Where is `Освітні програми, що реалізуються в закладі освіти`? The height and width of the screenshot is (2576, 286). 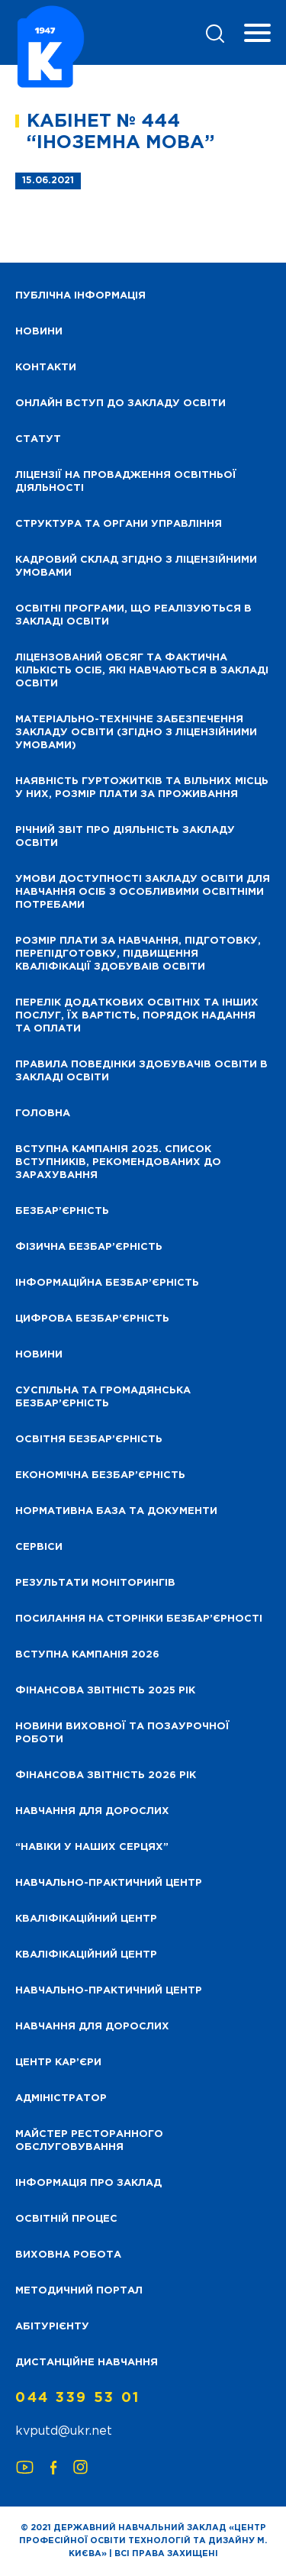 Освітні програми, що реалізуються в закладі освіти is located at coordinates (133, 615).